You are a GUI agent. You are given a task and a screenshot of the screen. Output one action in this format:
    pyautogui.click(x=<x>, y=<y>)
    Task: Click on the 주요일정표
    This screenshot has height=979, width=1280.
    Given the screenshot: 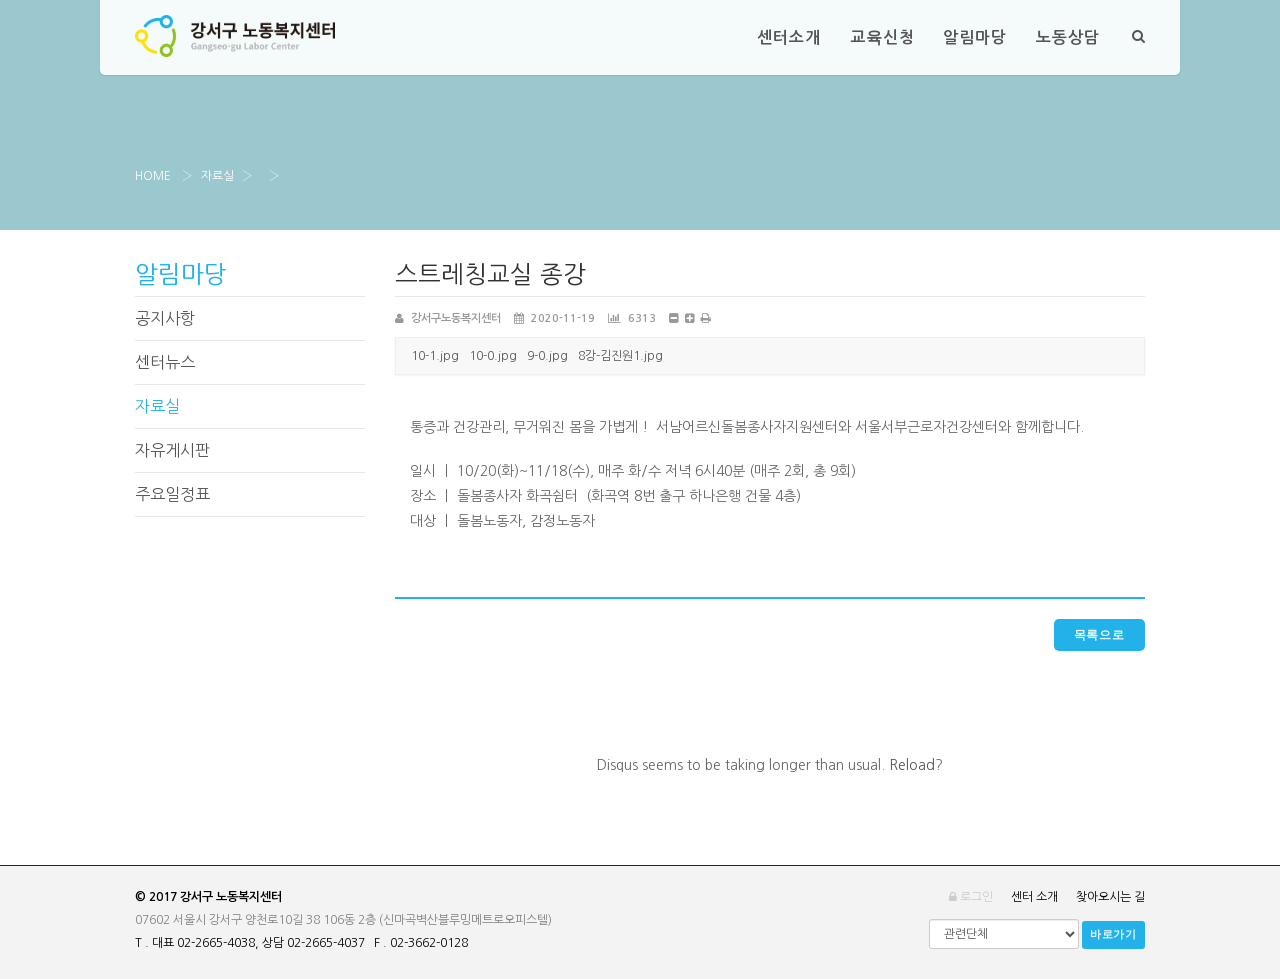 What is the action you would take?
    pyautogui.click(x=172, y=494)
    